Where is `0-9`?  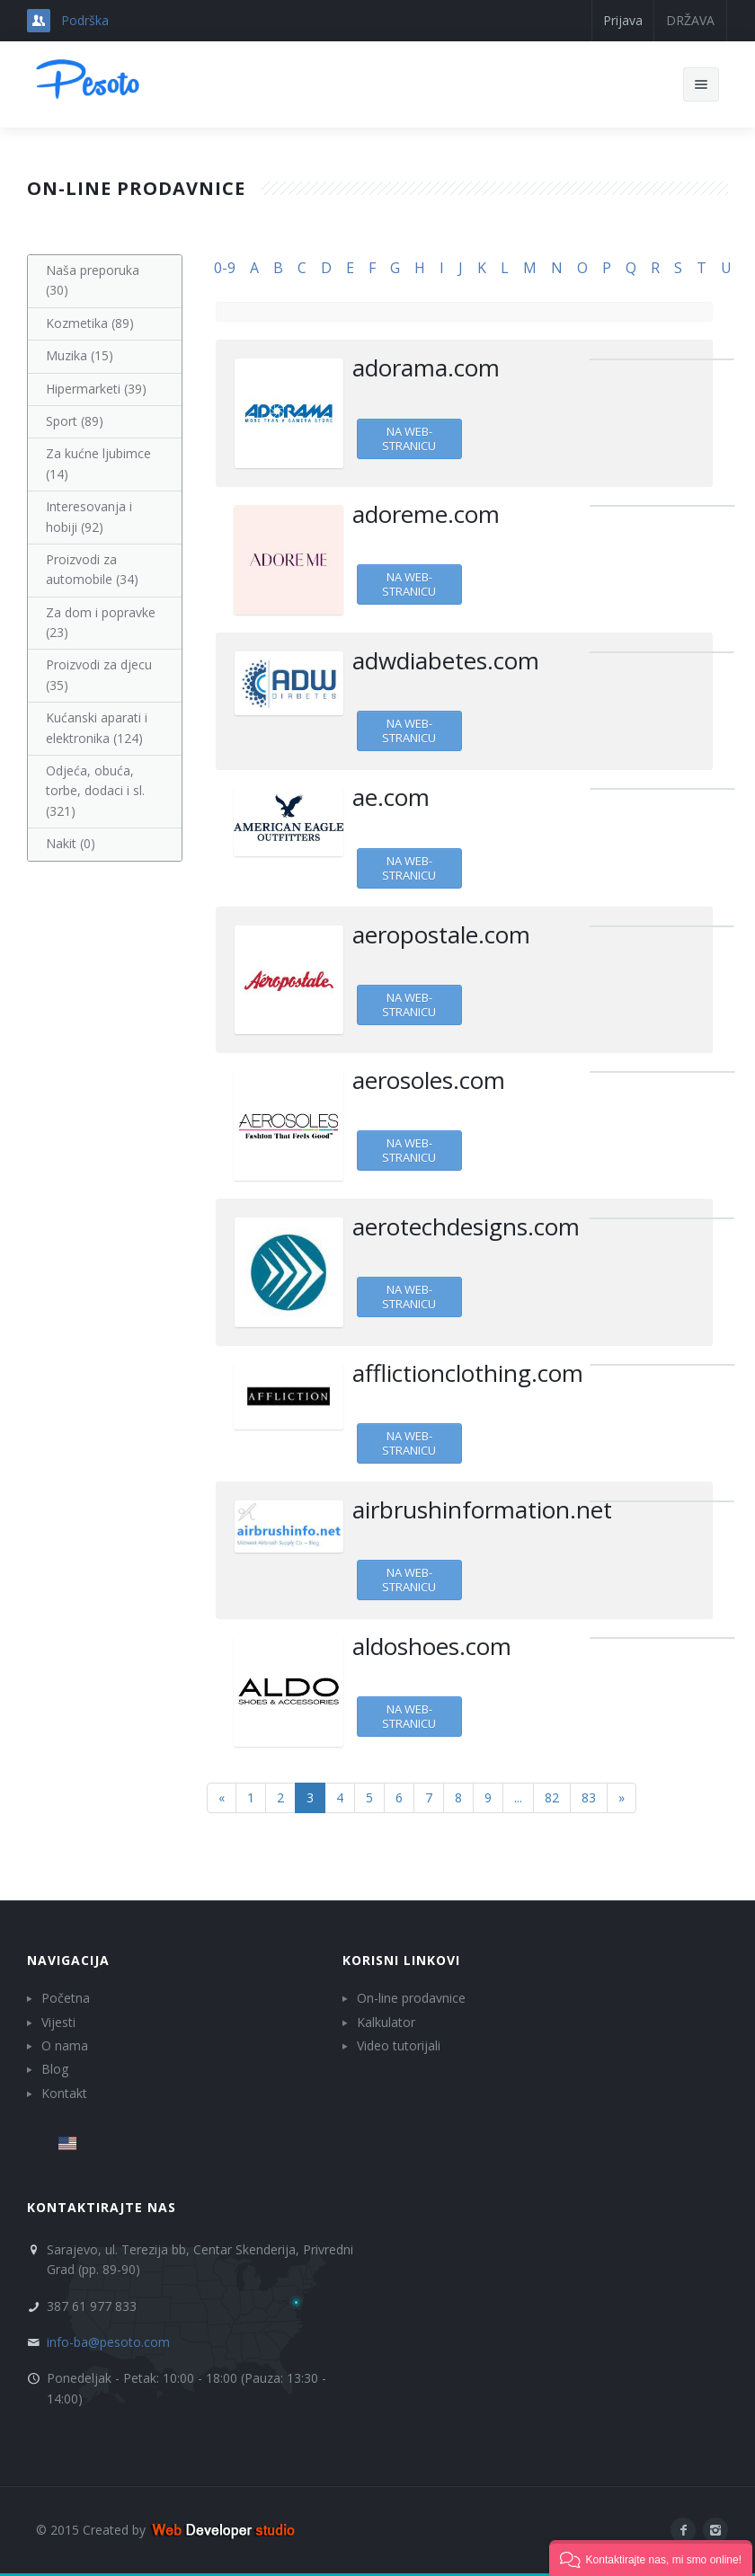 0-9 is located at coordinates (224, 268).